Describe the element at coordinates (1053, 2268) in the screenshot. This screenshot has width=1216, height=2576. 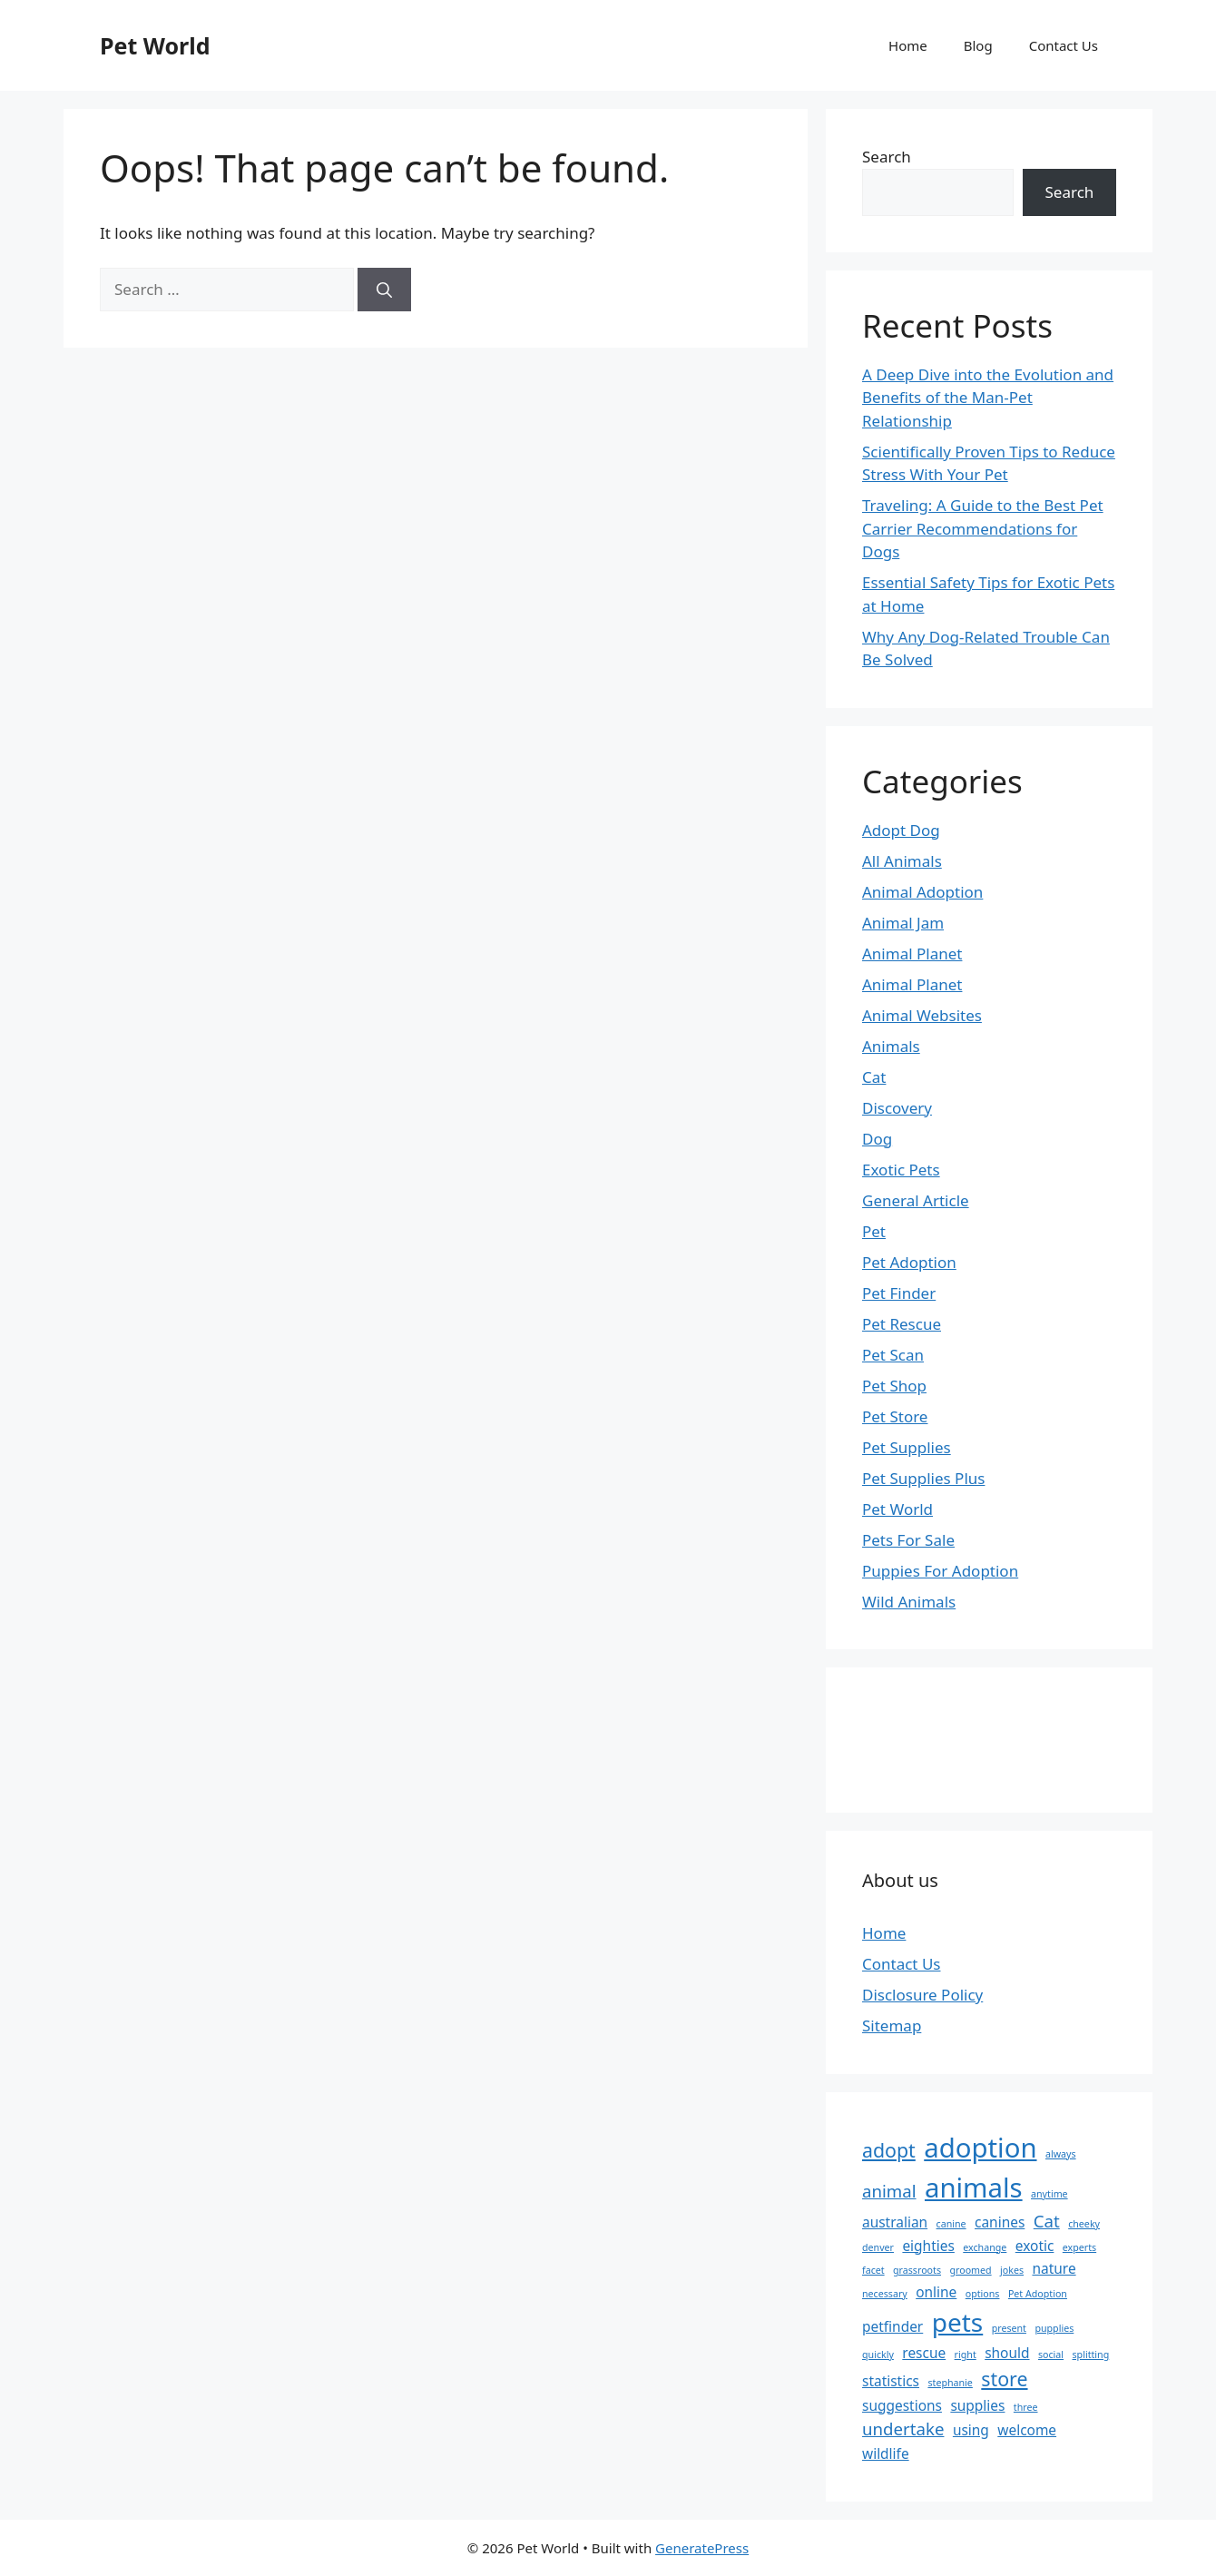
I see `nature [nature (2 items)]` at that location.